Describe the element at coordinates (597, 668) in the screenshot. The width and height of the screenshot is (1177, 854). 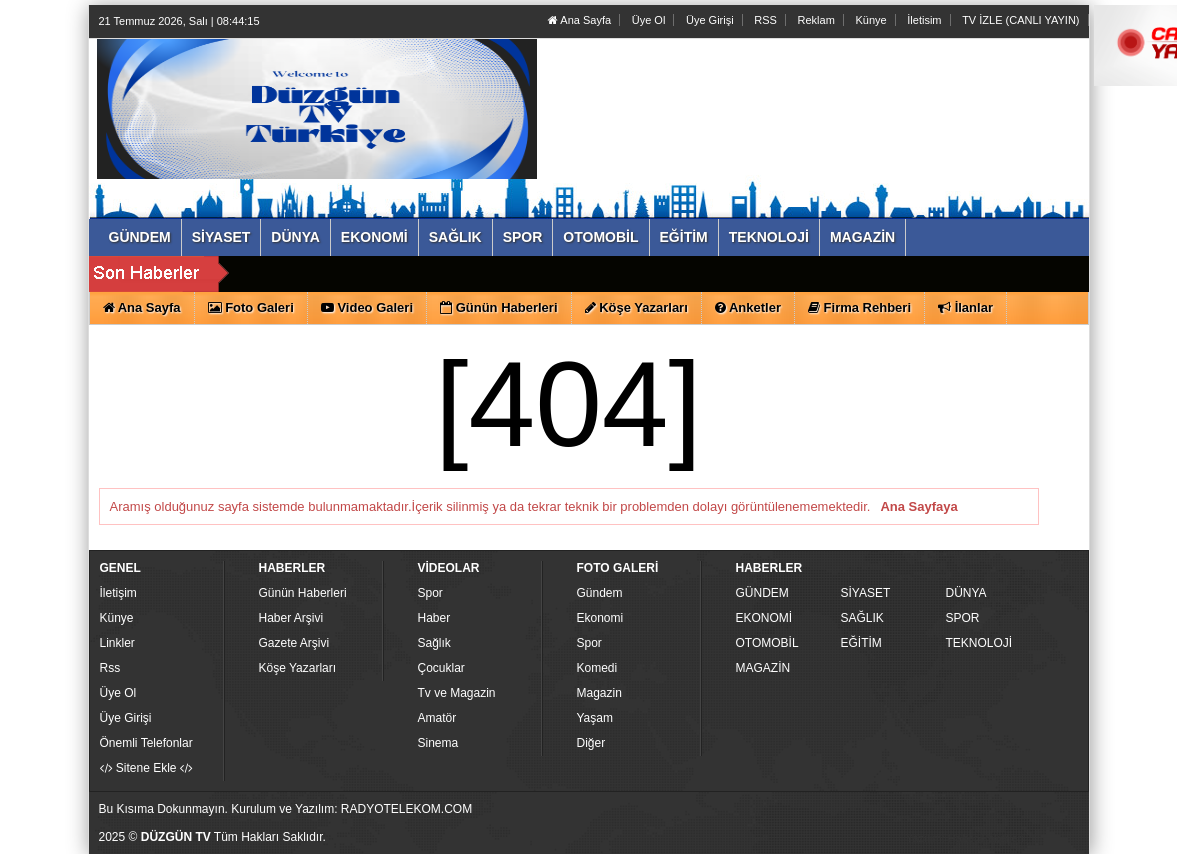
I see `Komedi` at that location.